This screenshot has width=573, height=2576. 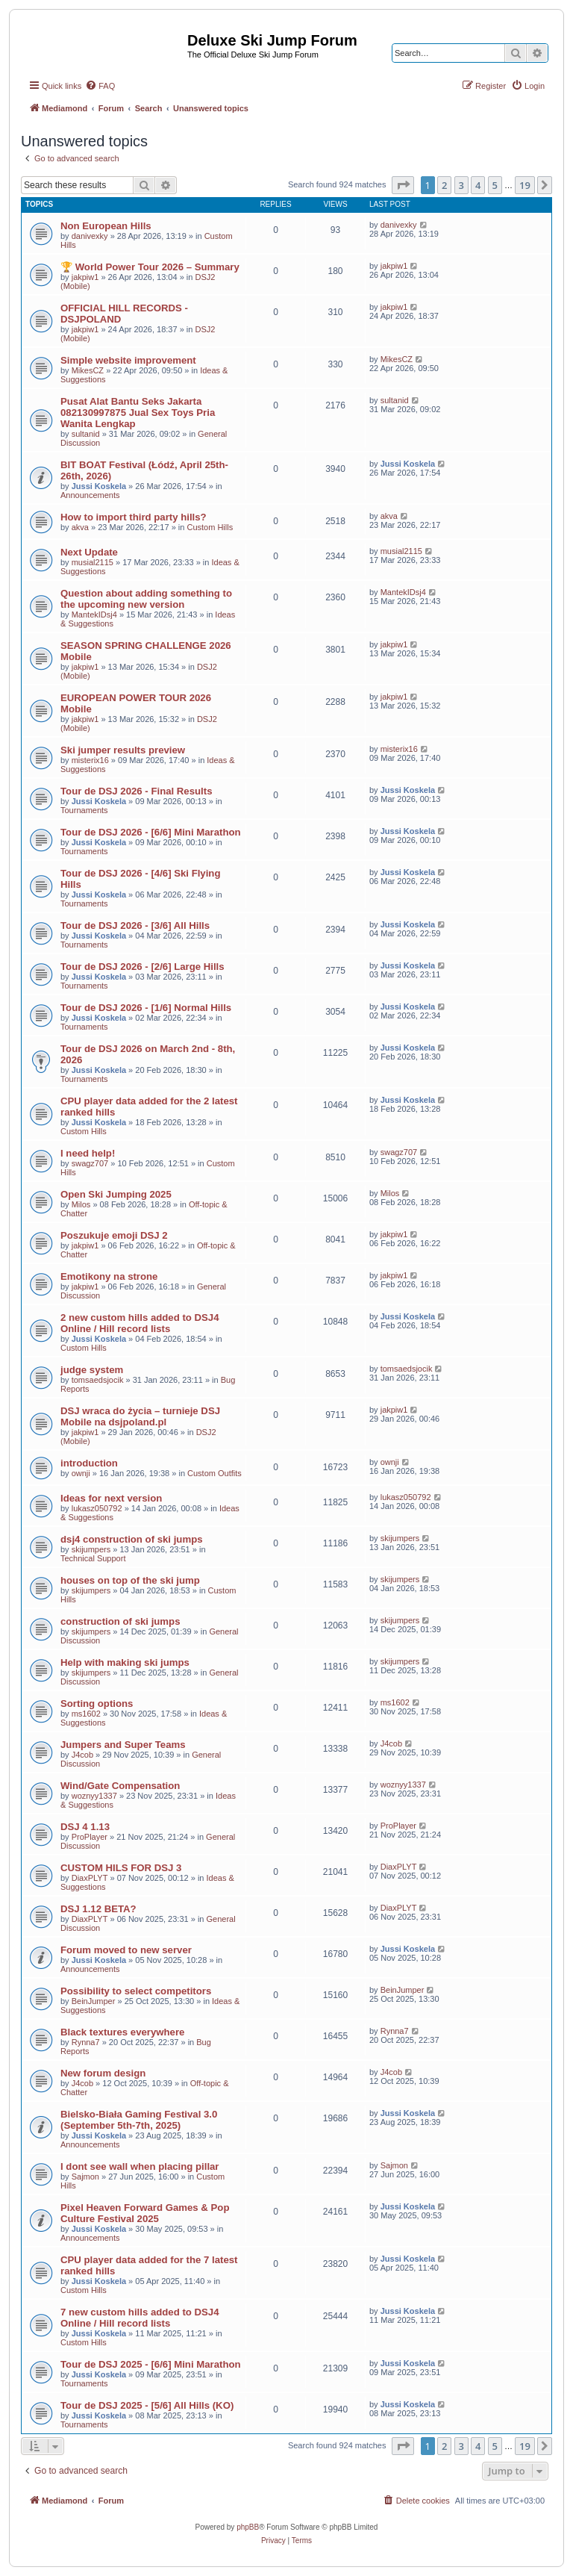 What do you see at coordinates (81, 1204) in the screenshot?
I see `Milos` at bounding box center [81, 1204].